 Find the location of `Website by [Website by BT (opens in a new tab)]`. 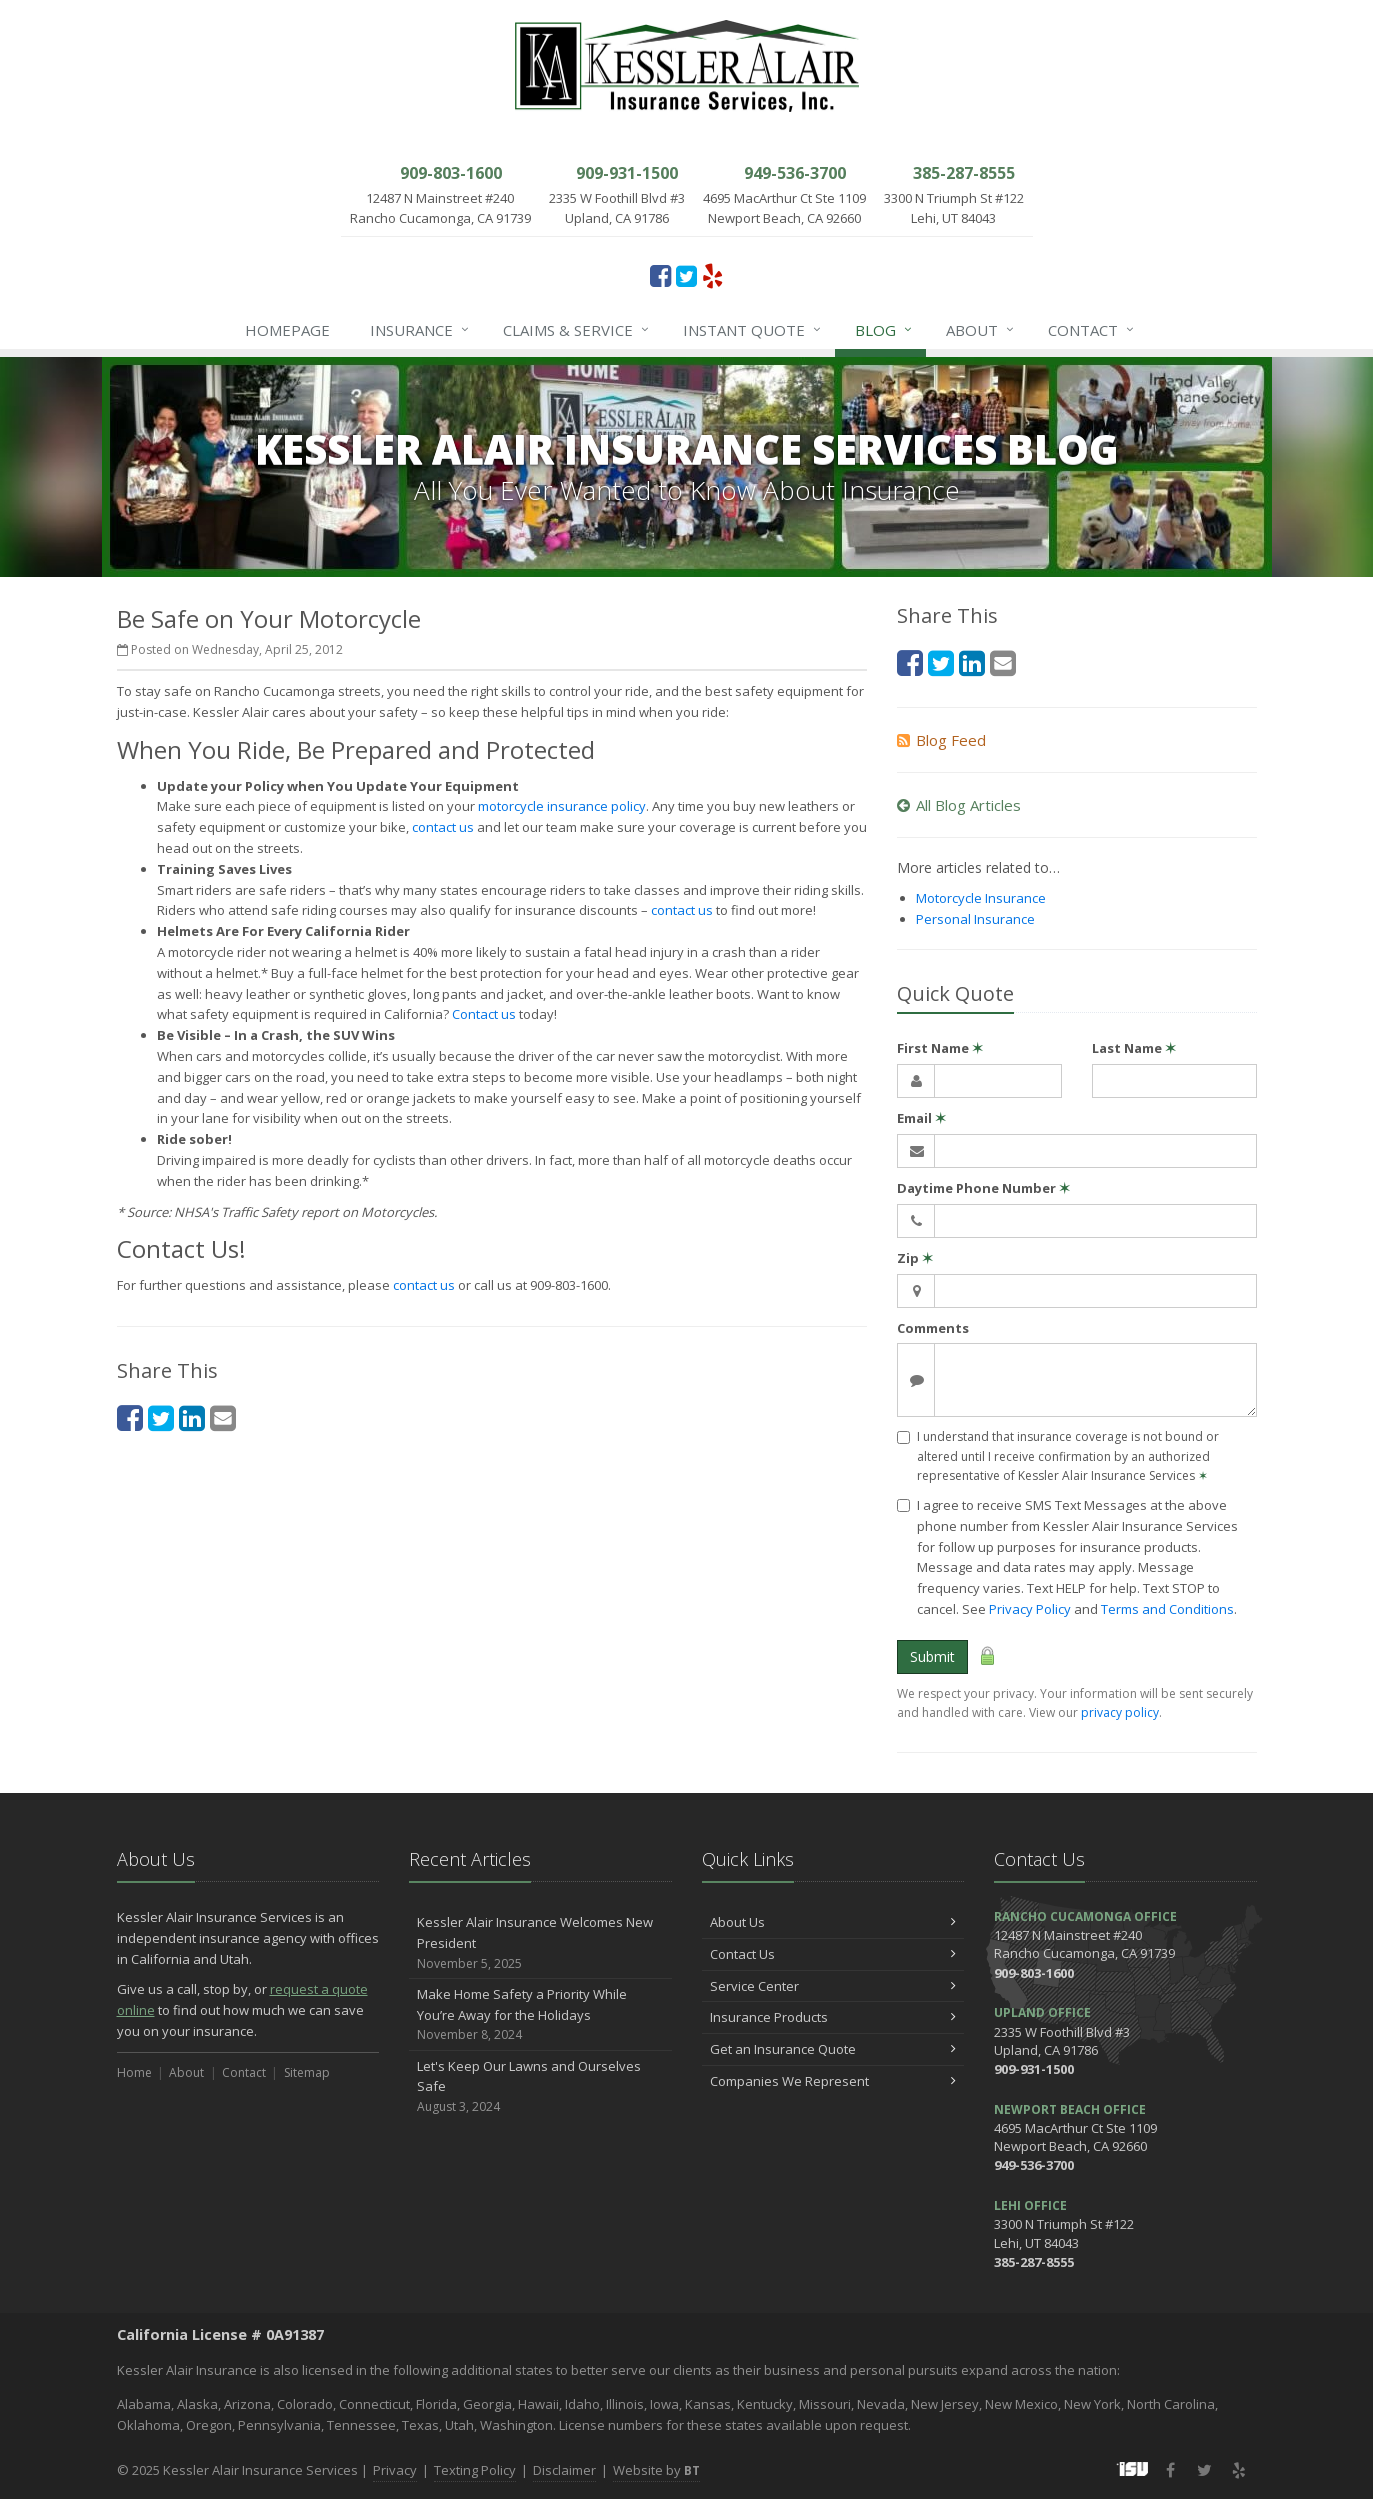

Website by [Website by BT (opens in a new tab)] is located at coordinates (656, 2470).